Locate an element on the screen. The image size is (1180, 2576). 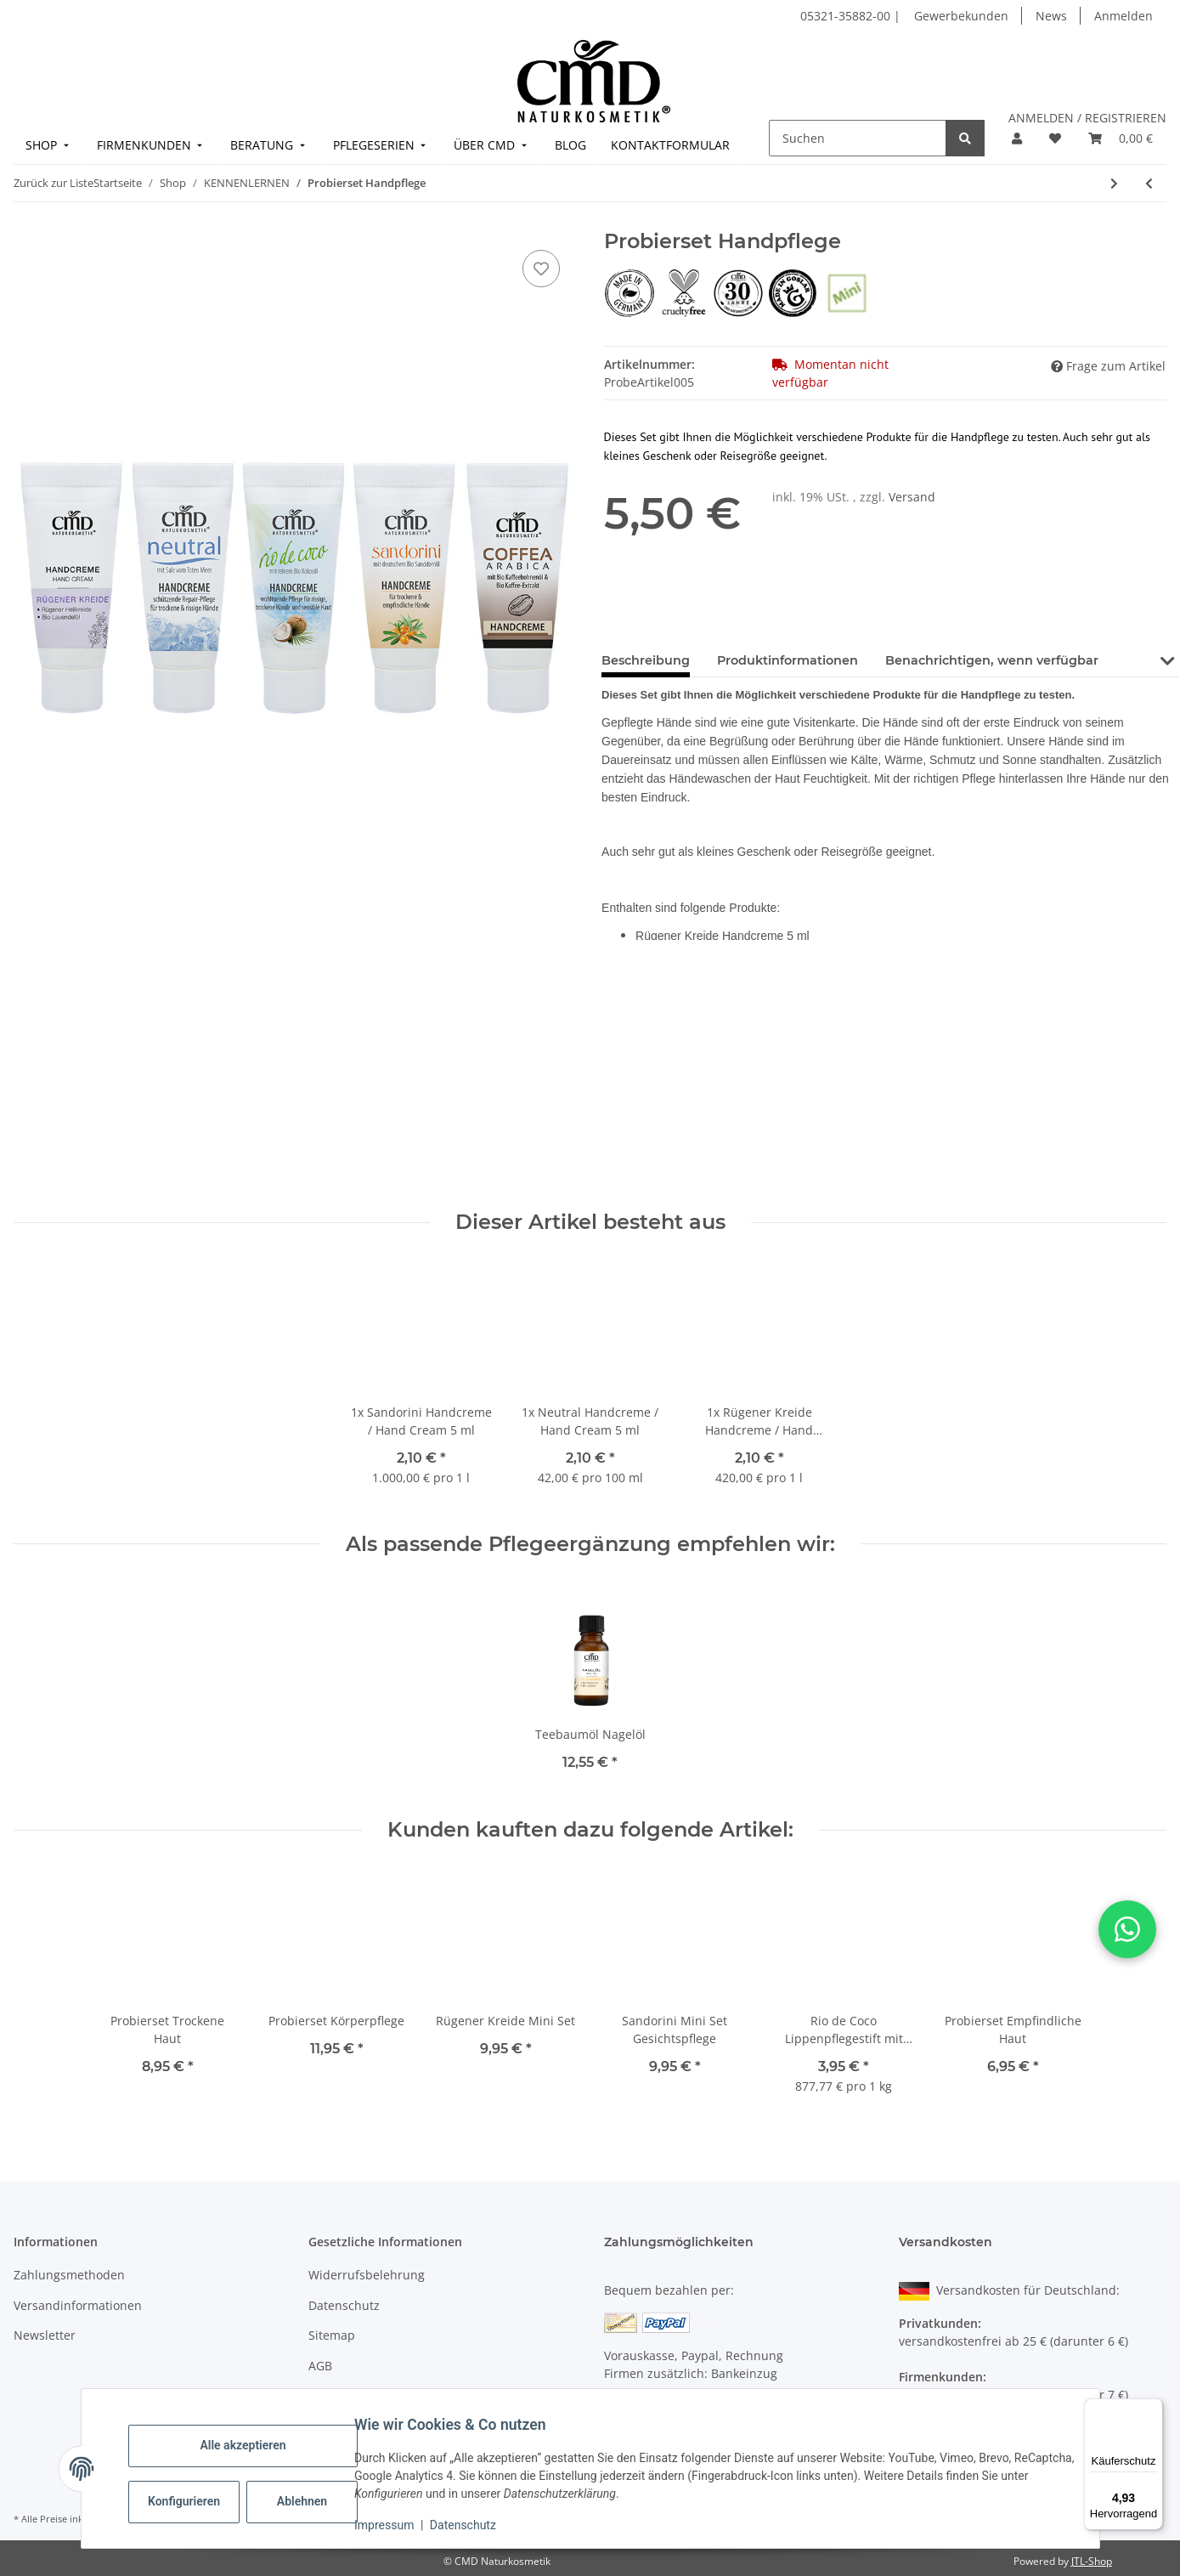
Konfigurieren is located at coordinates (197, 2501).